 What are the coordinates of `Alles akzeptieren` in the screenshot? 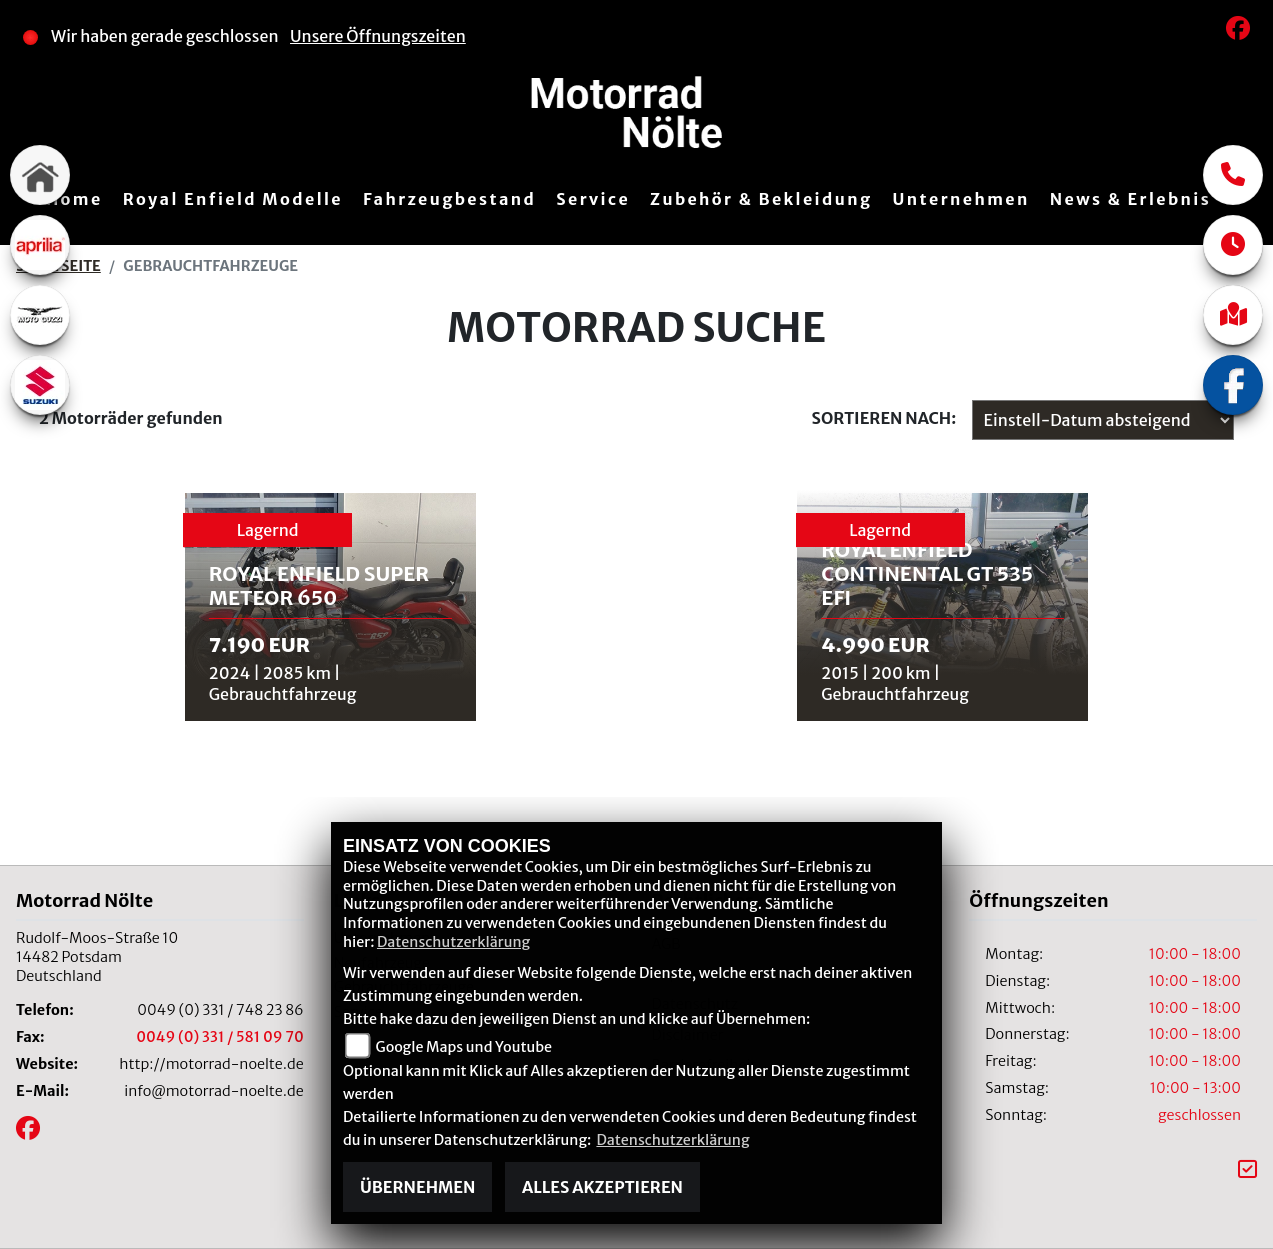 It's located at (602, 1187).